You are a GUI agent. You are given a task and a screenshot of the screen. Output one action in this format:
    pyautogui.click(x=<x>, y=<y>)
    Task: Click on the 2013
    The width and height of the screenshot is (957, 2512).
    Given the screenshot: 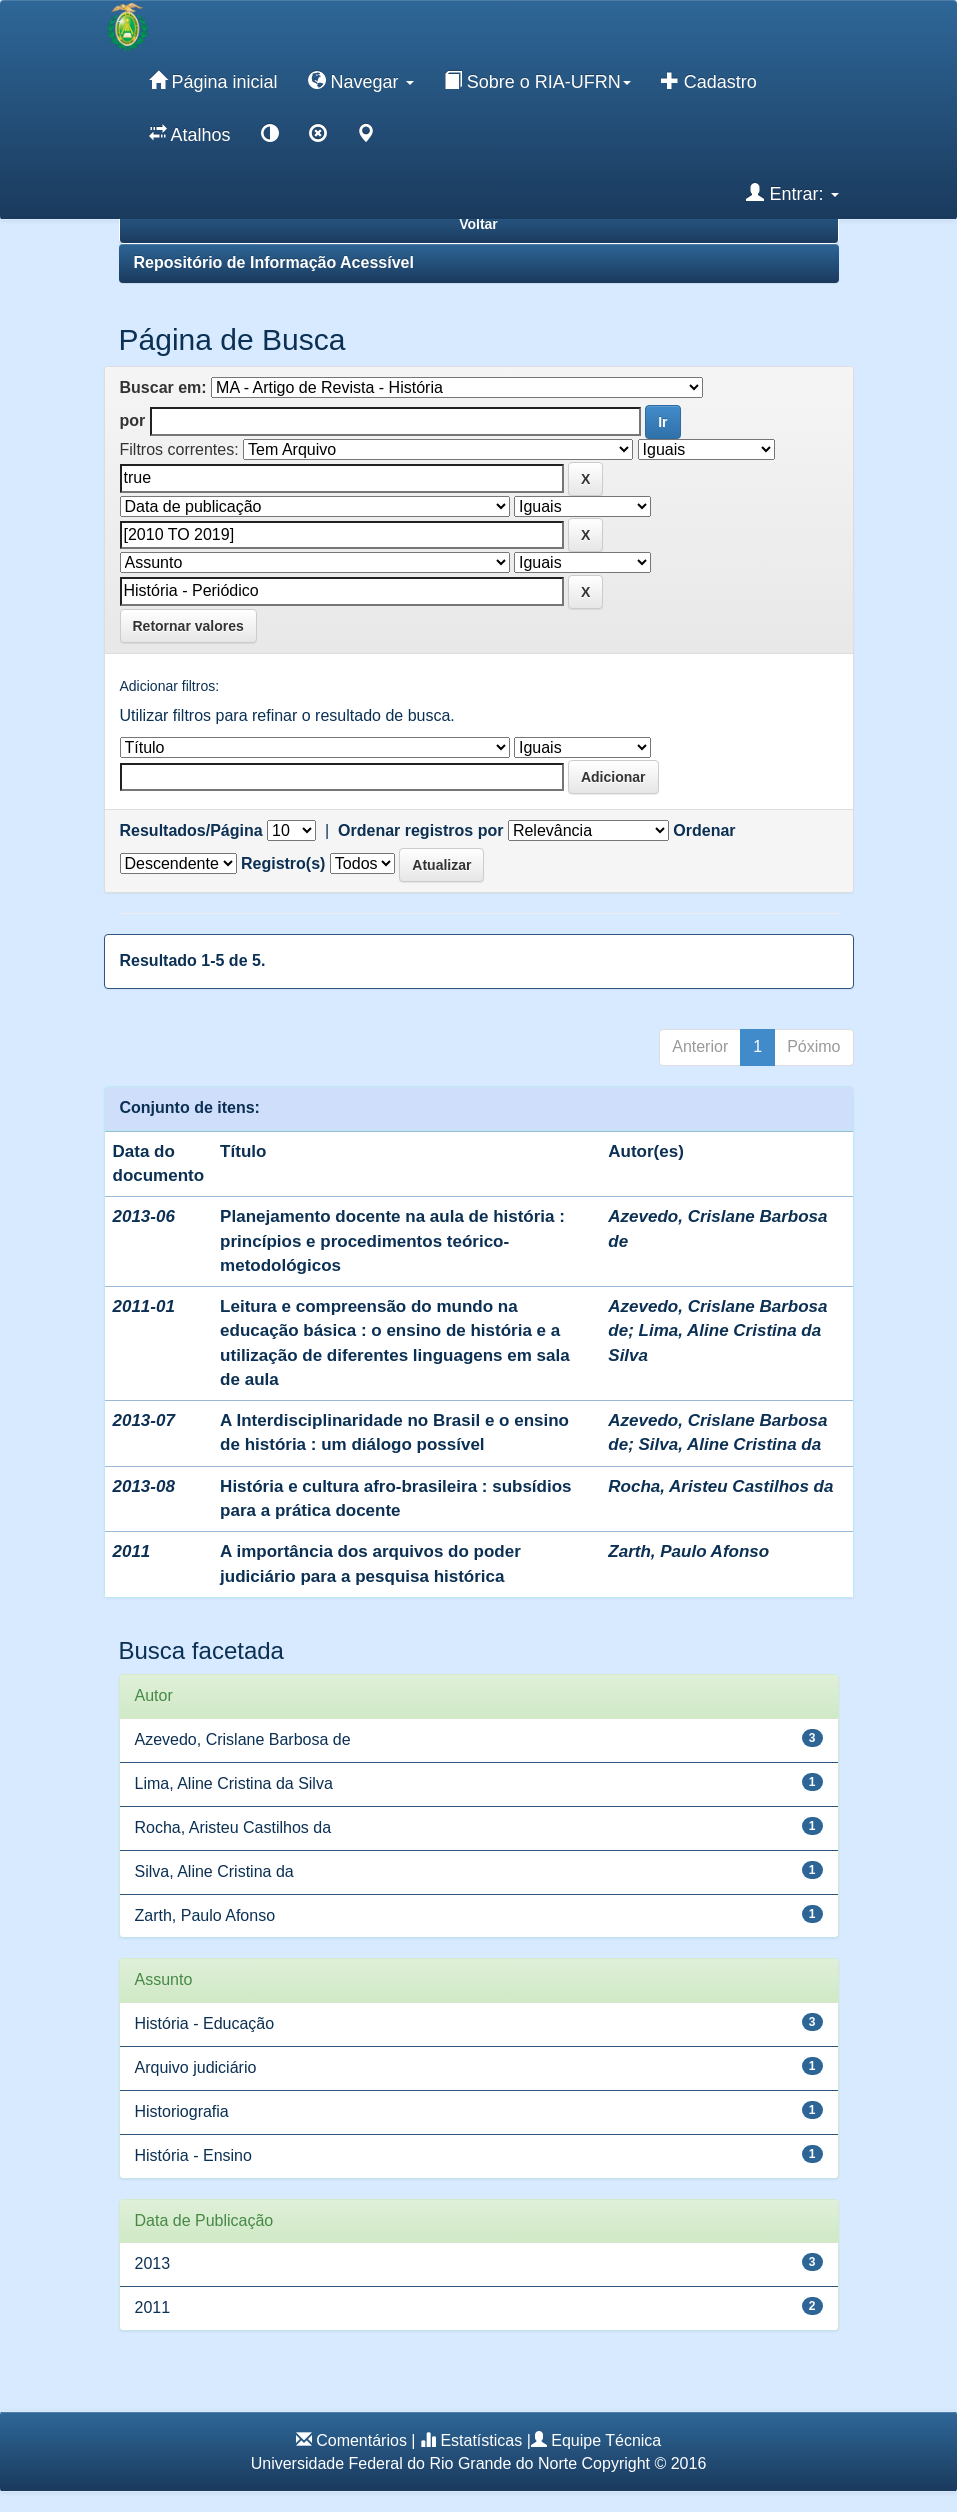 What is the action you would take?
    pyautogui.click(x=153, y=2263)
    